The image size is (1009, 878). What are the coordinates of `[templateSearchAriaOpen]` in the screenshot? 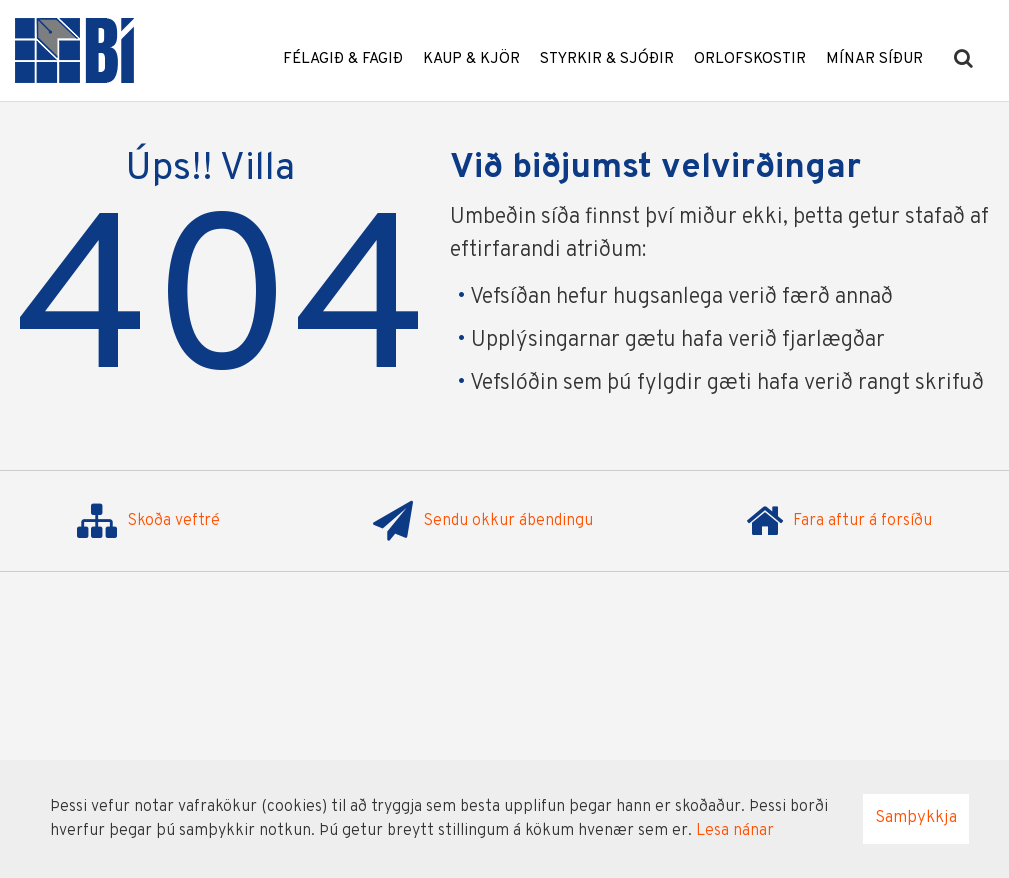 It's located at (963, 60).